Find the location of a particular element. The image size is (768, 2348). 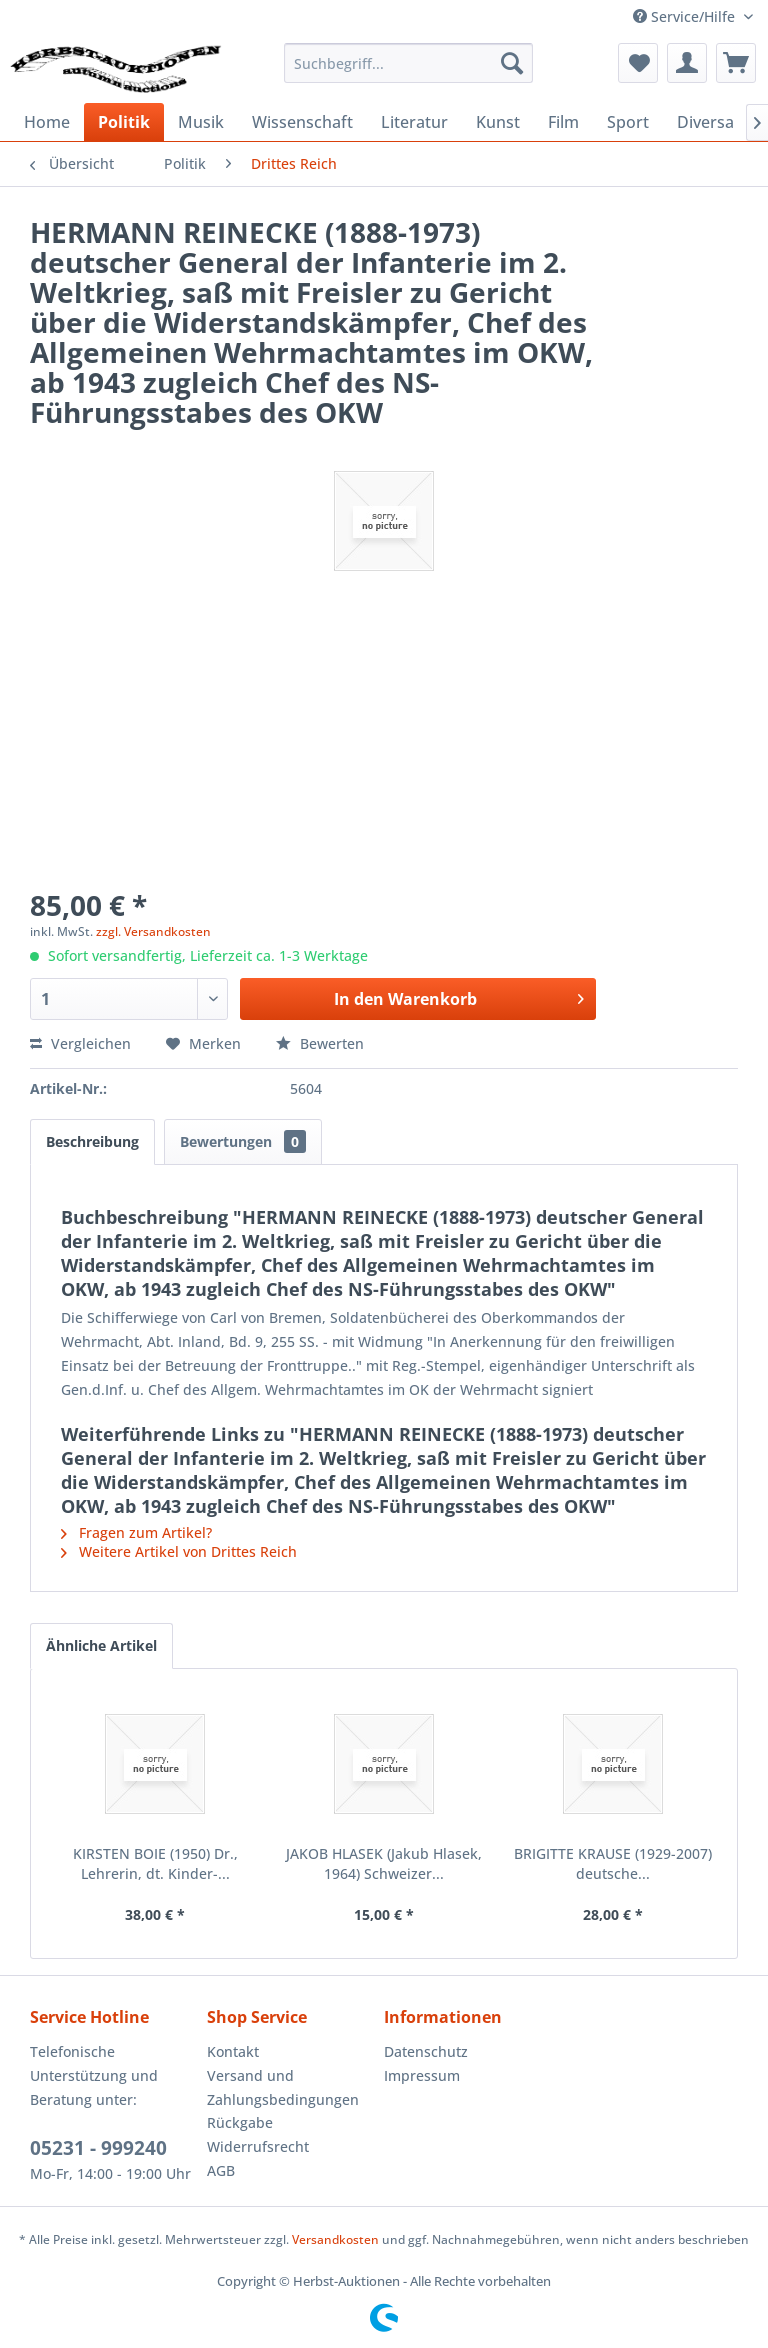

Versandkosten is located at coordinates (335, 2239).